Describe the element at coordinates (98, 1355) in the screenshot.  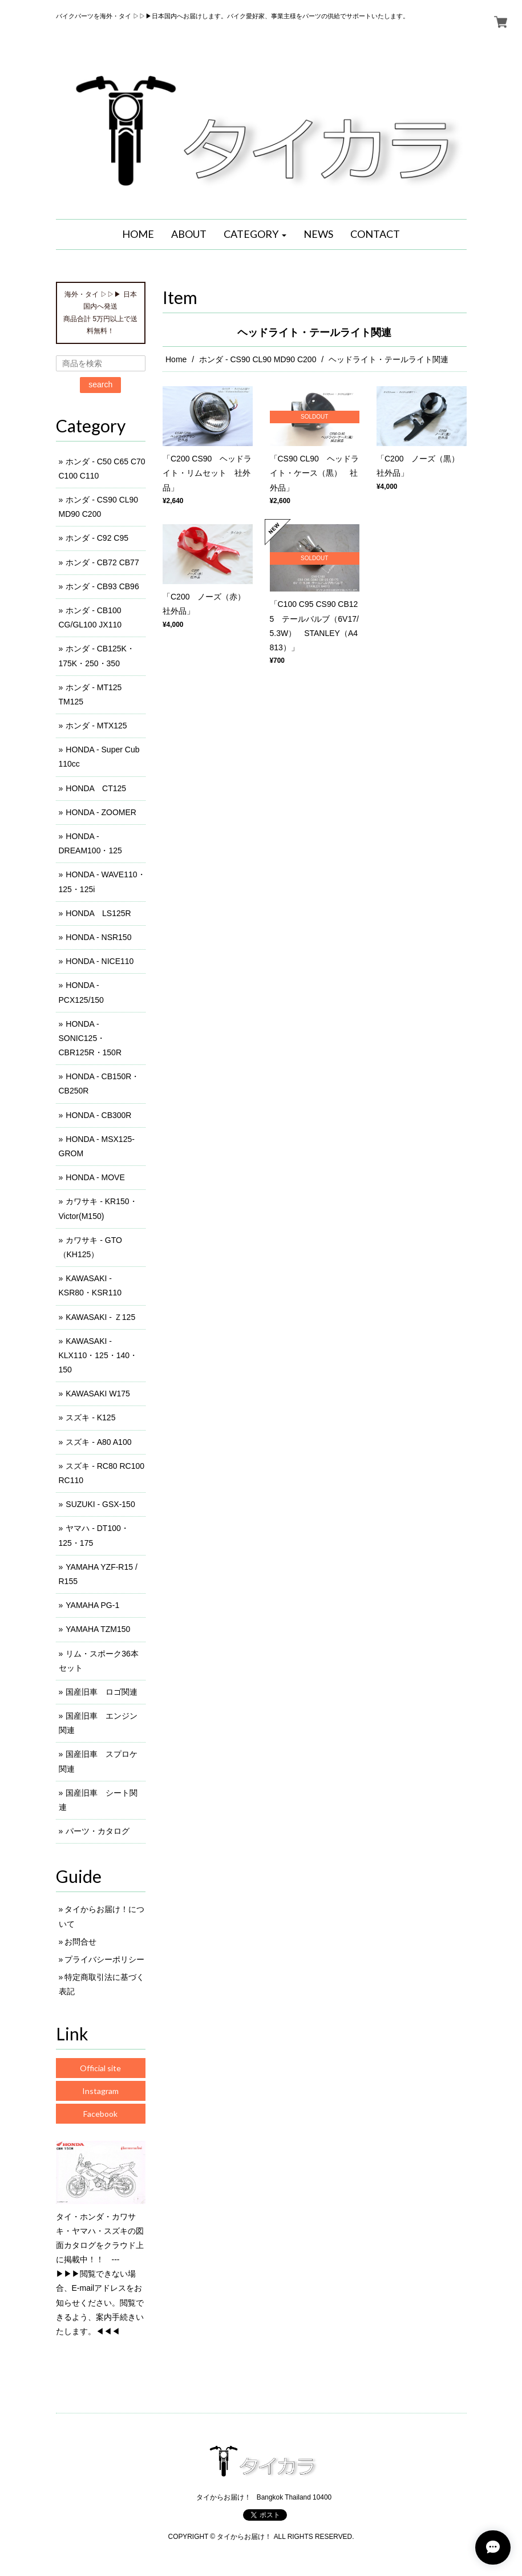
I see `KAWASAKI - KLX110・125・140・150` at that location.